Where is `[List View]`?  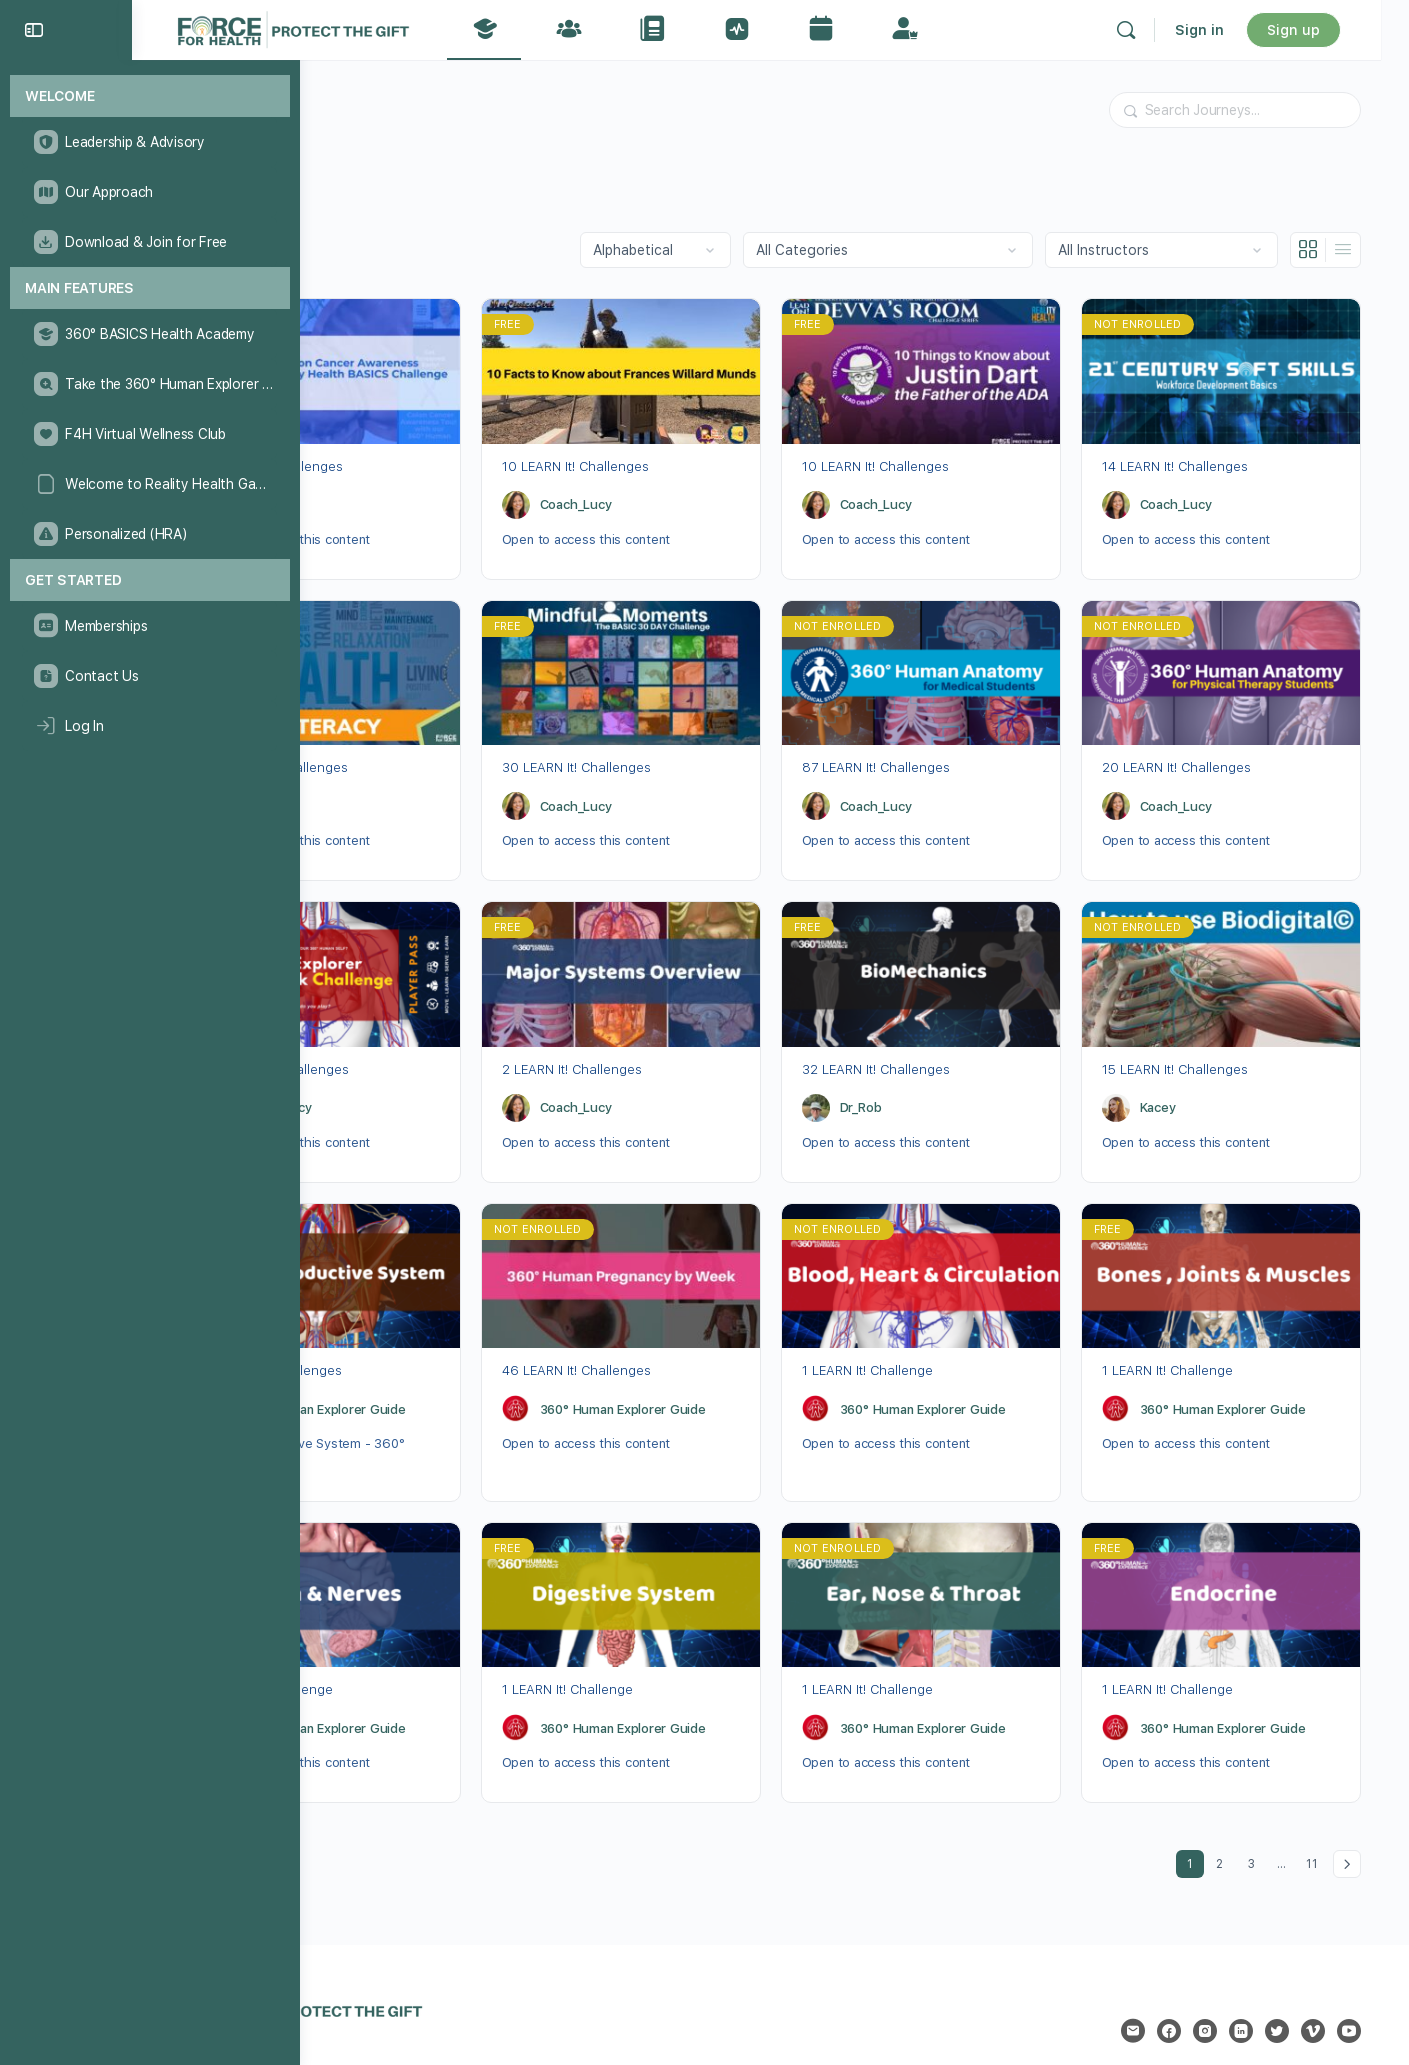
[List View] is located at coordinates (1351, 250).